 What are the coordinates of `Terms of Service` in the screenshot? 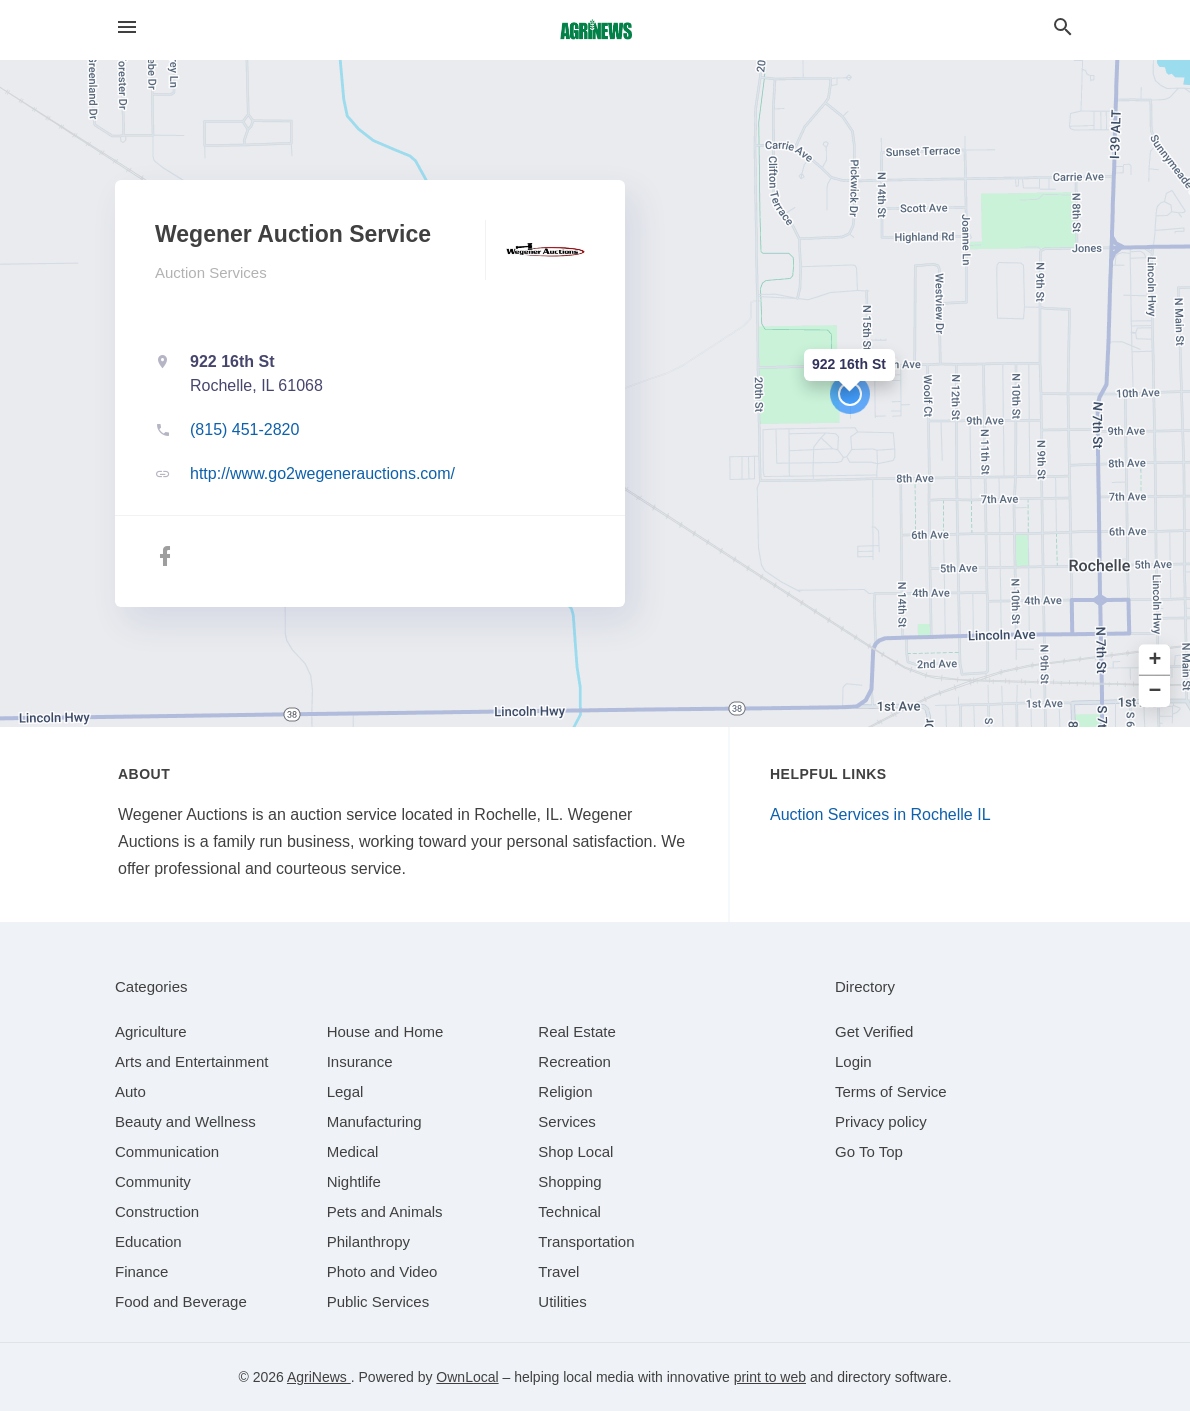 It's located at (891, 1091).